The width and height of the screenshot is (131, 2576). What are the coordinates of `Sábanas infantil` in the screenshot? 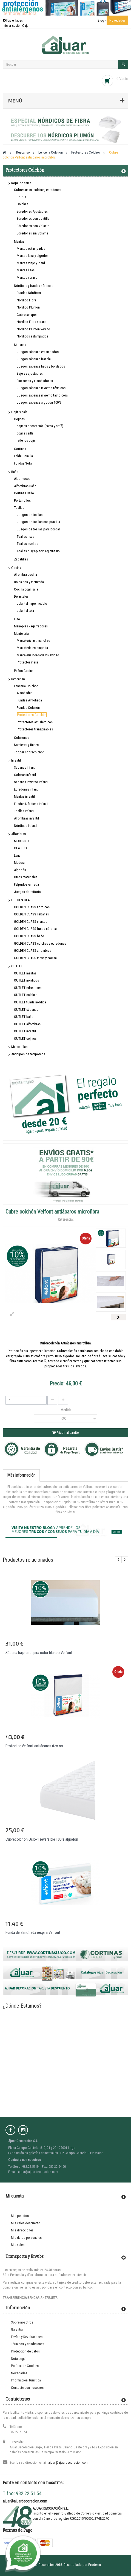 It's located at (25, 767).